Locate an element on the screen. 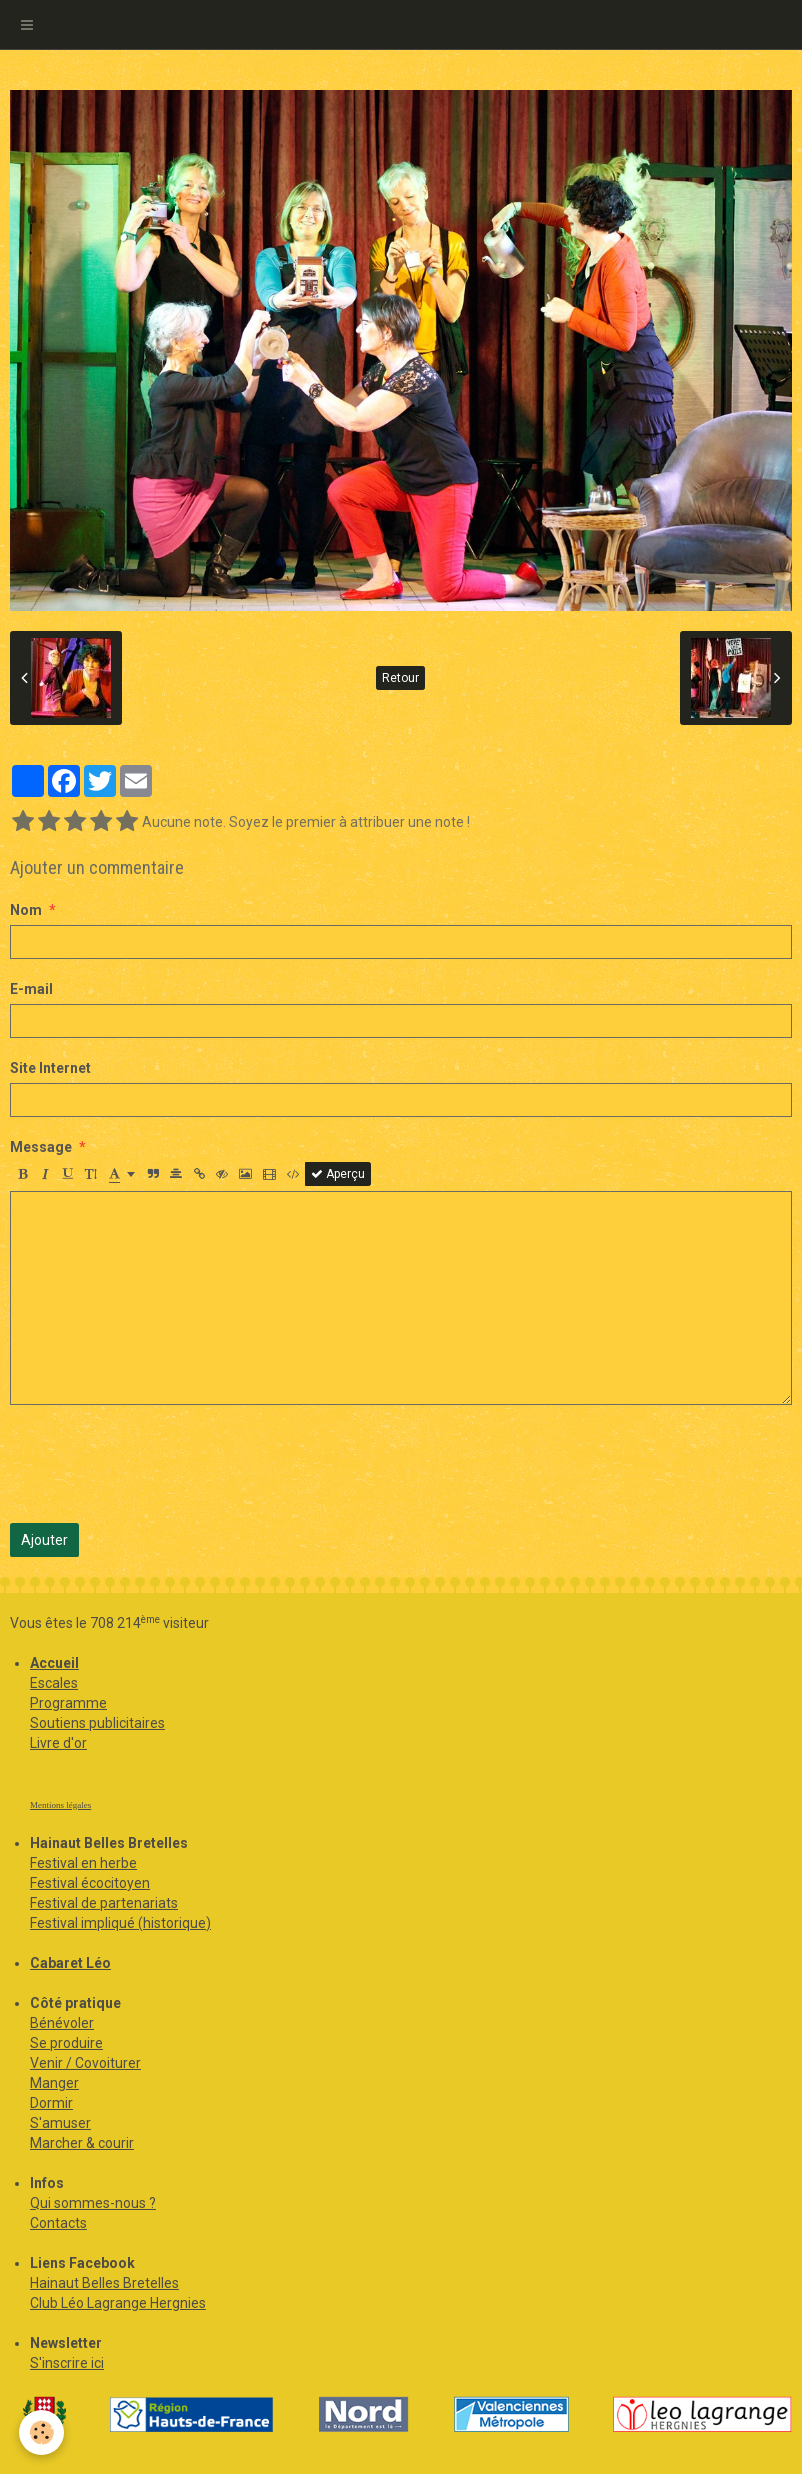  Cabaret Léo is located at coordinates (70, 1963).